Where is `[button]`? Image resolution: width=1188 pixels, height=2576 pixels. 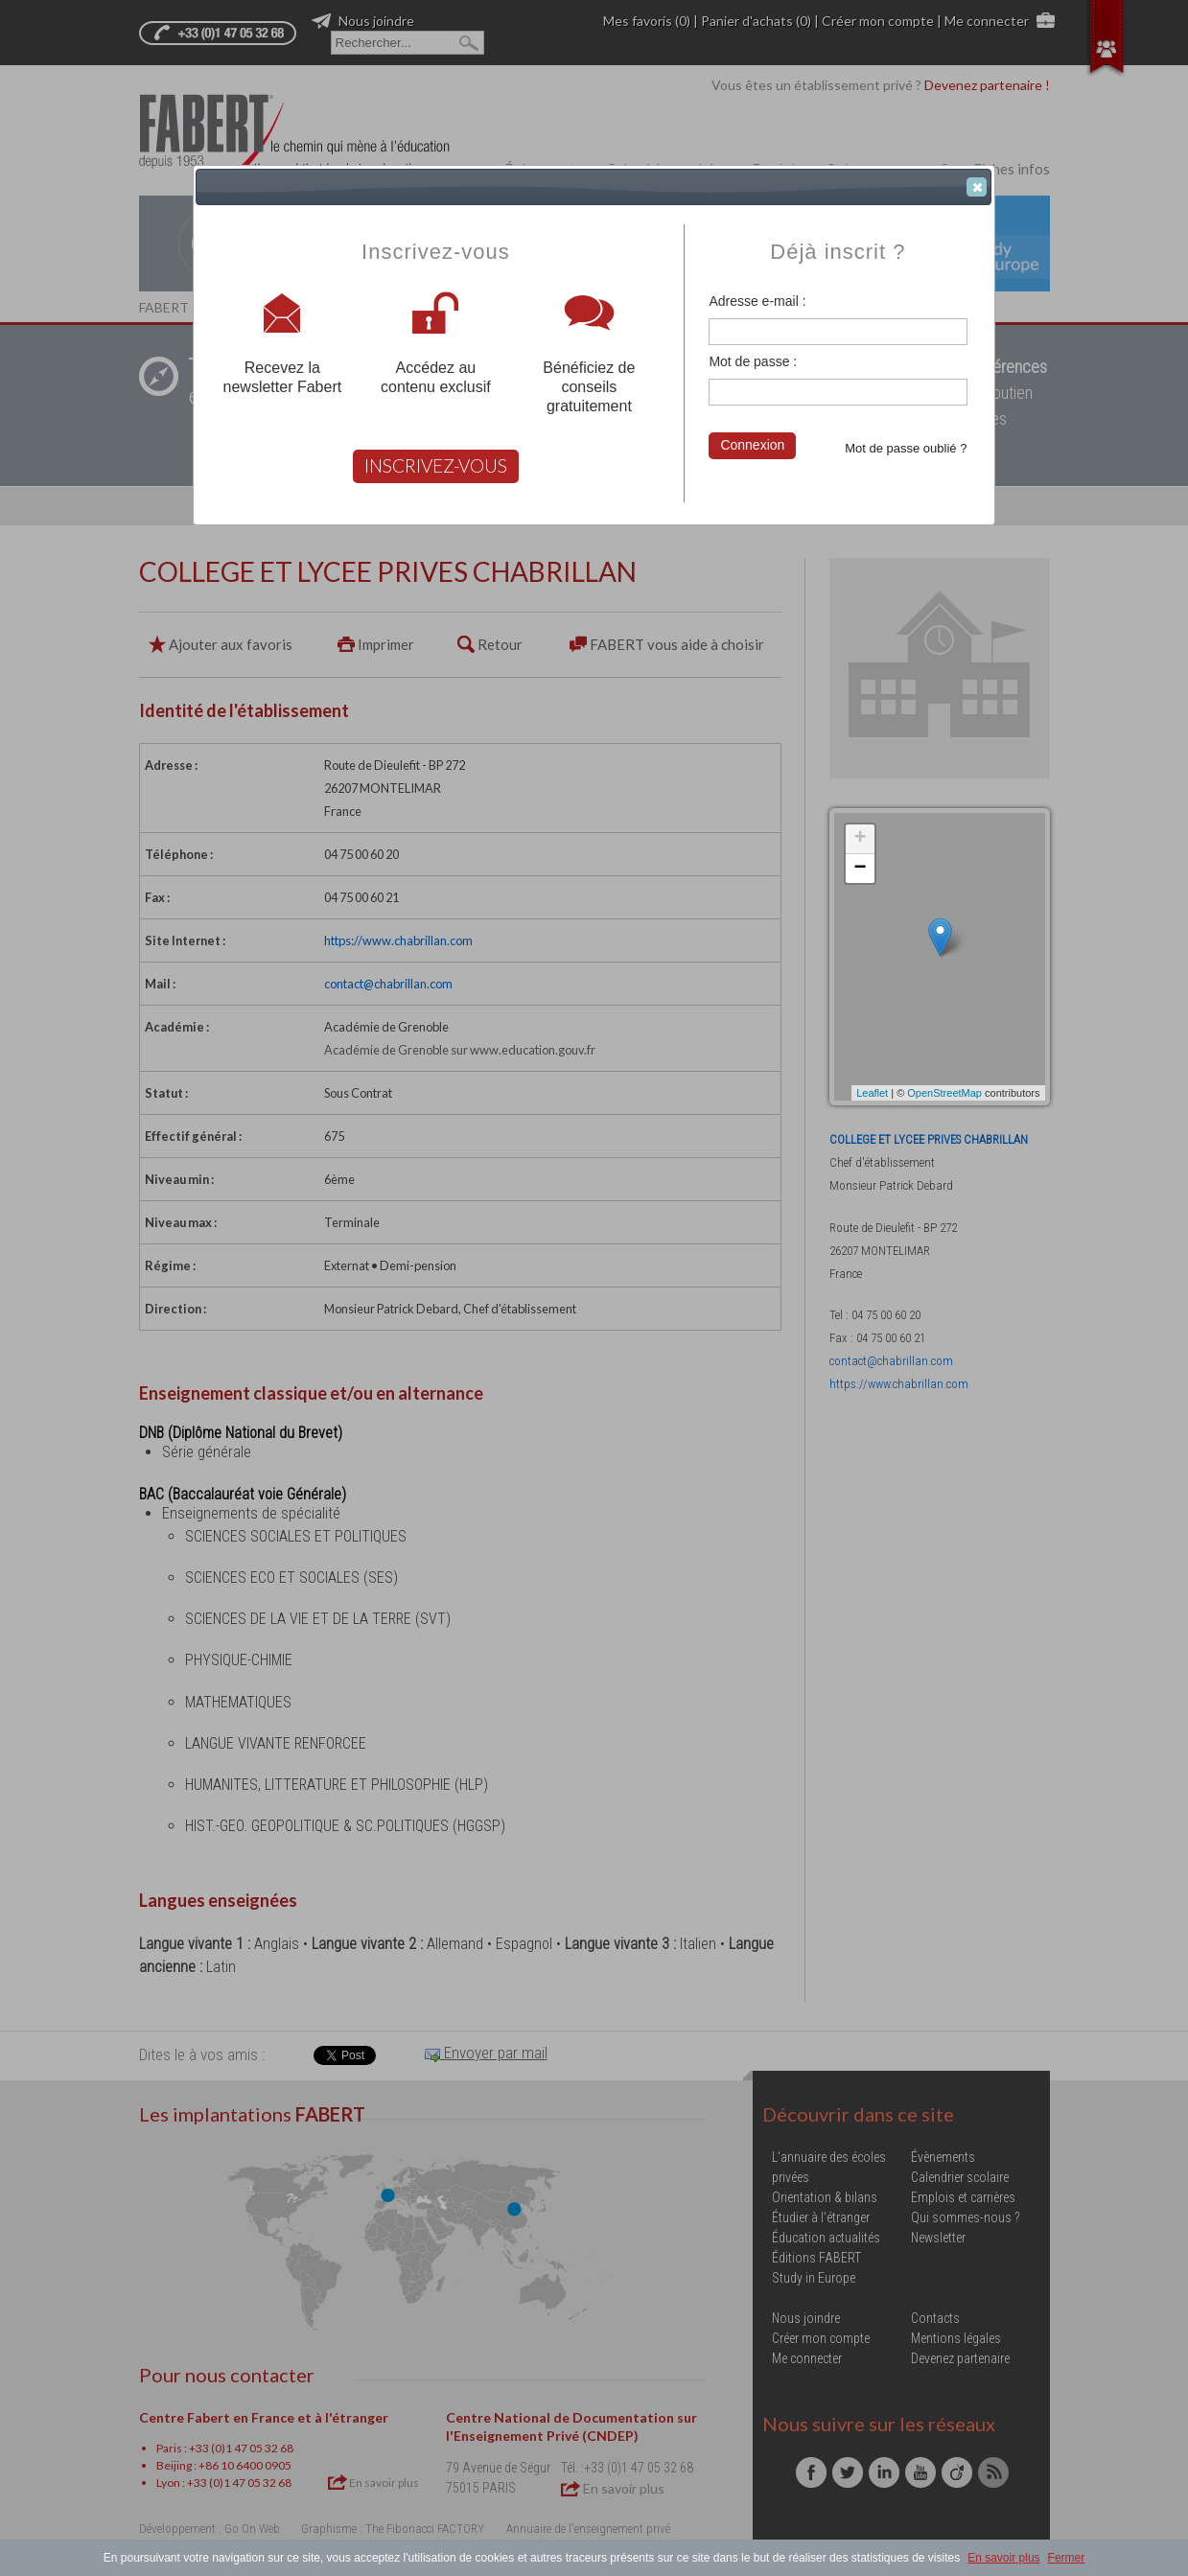 [button] is located at coordinates (977, 187).